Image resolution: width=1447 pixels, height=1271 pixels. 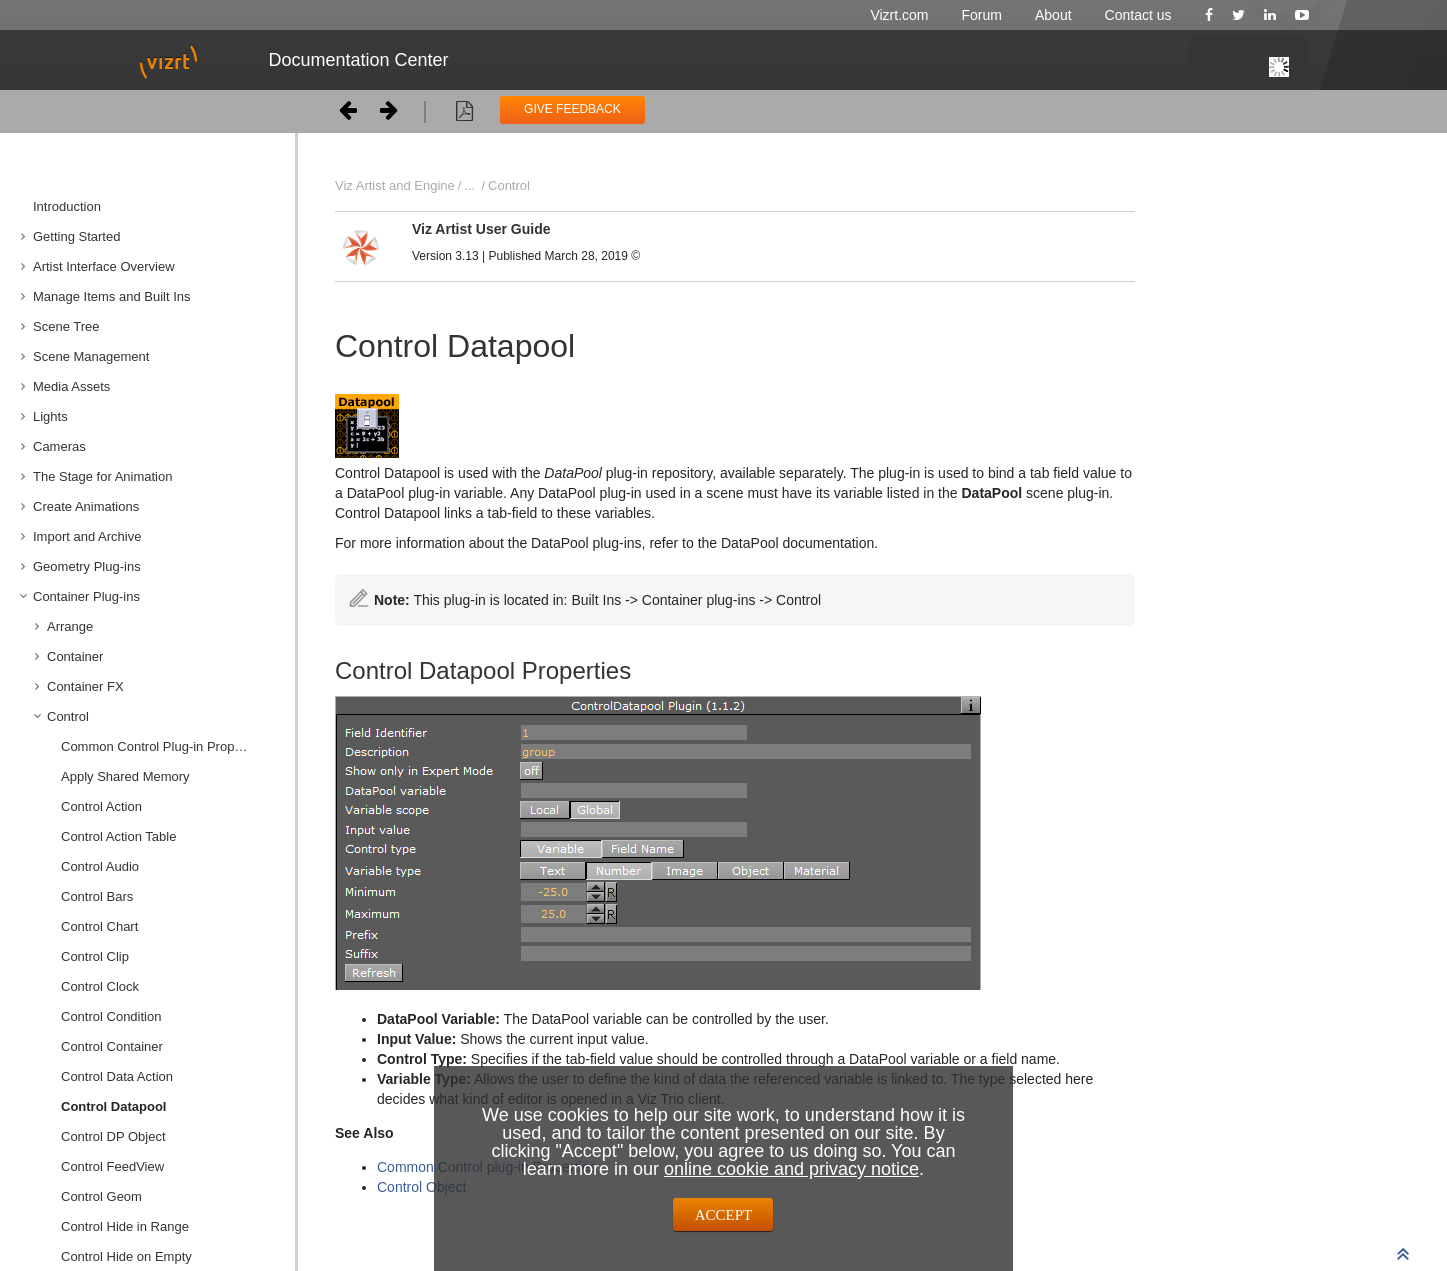 I want to click on Apply Shared Memory, so click(x=125, y=776).